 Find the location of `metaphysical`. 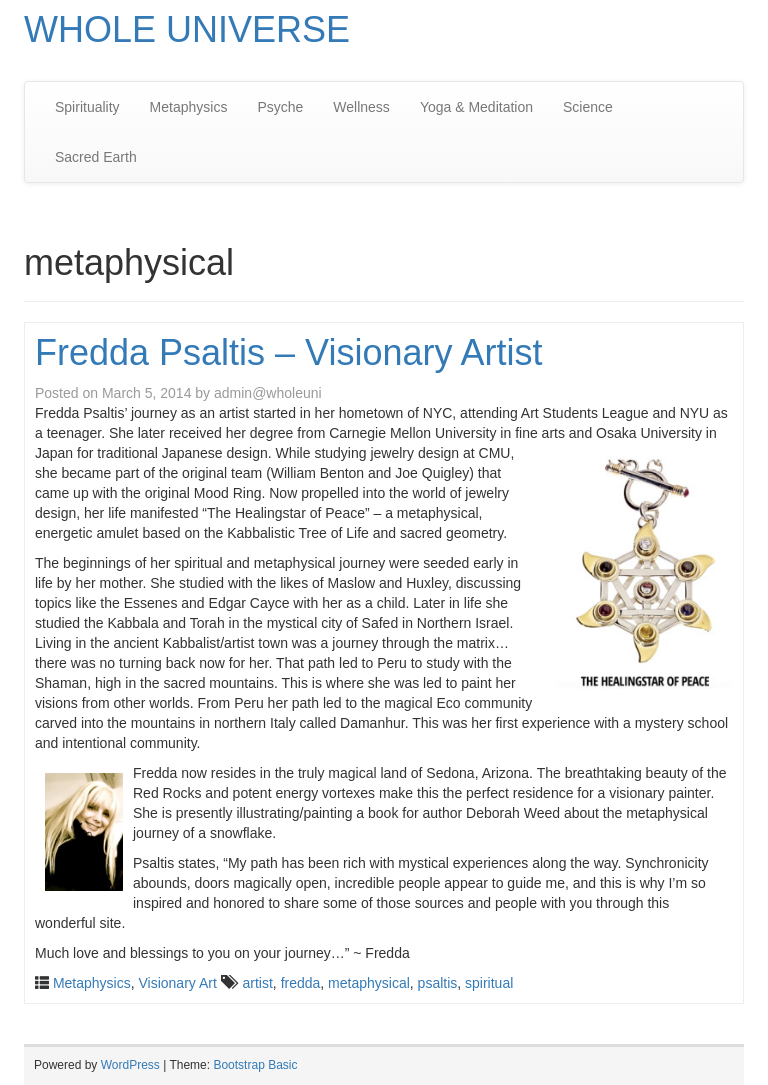

metaphysical is located at coordinates (369, 983).